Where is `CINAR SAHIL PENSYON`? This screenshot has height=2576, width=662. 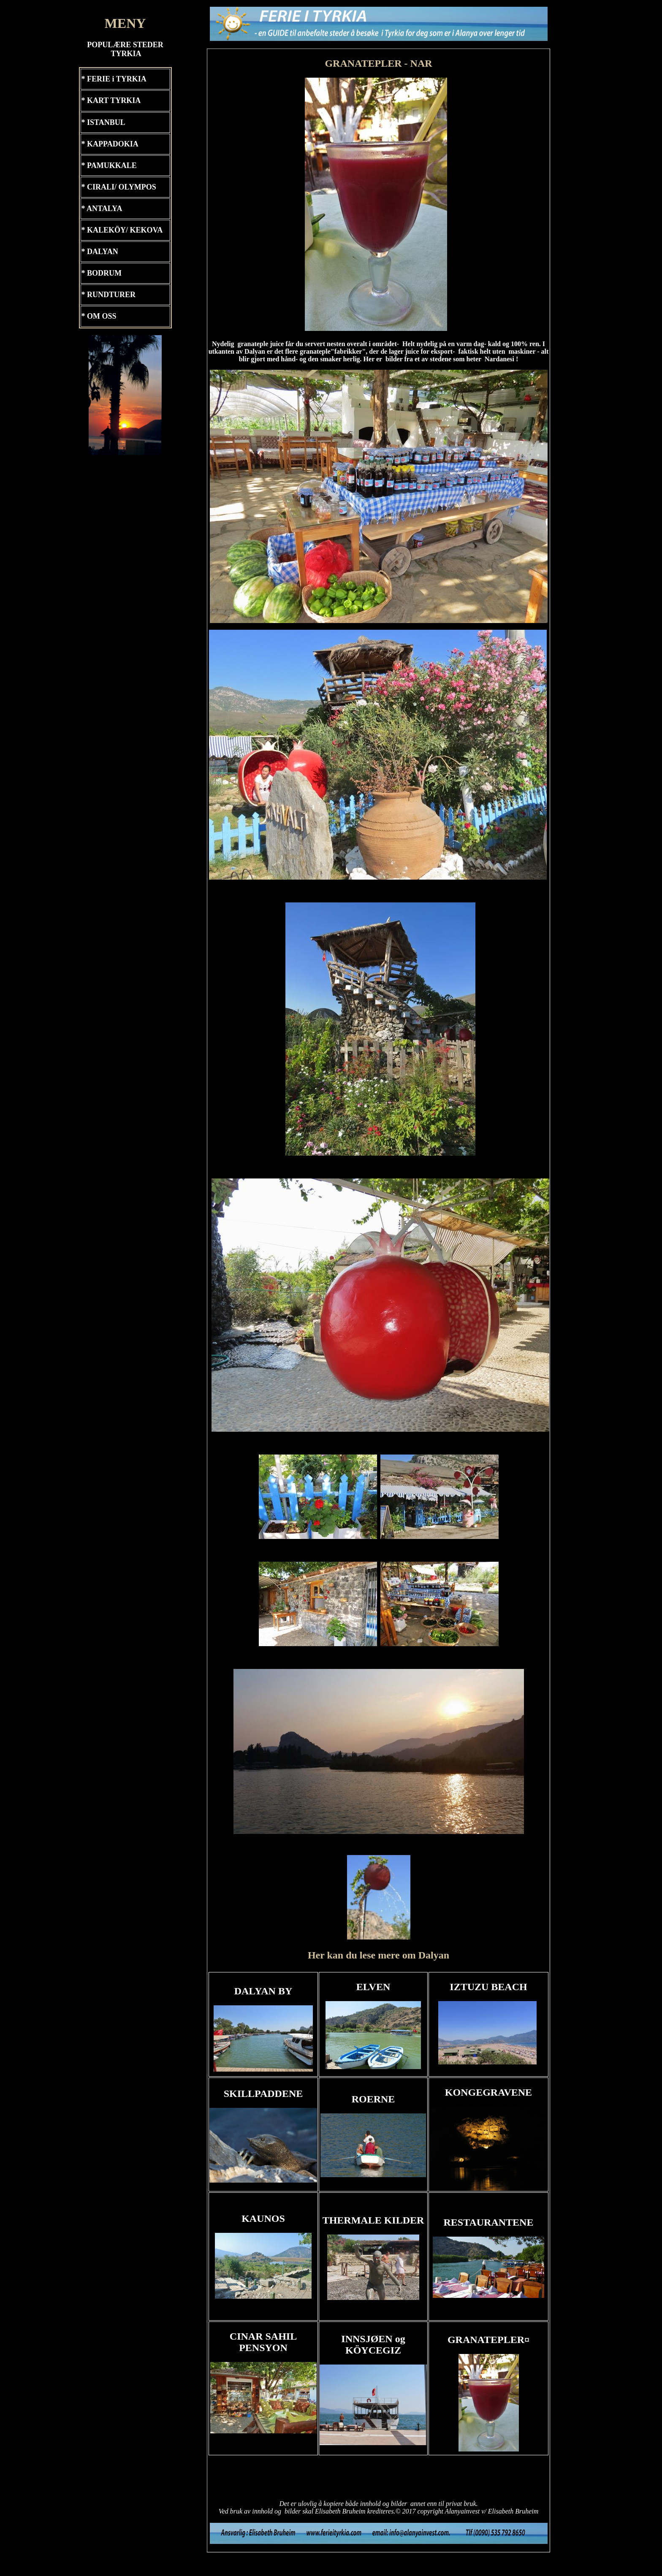 CINAR SAHIL PENSYON is located at coordinates (263, 2342).